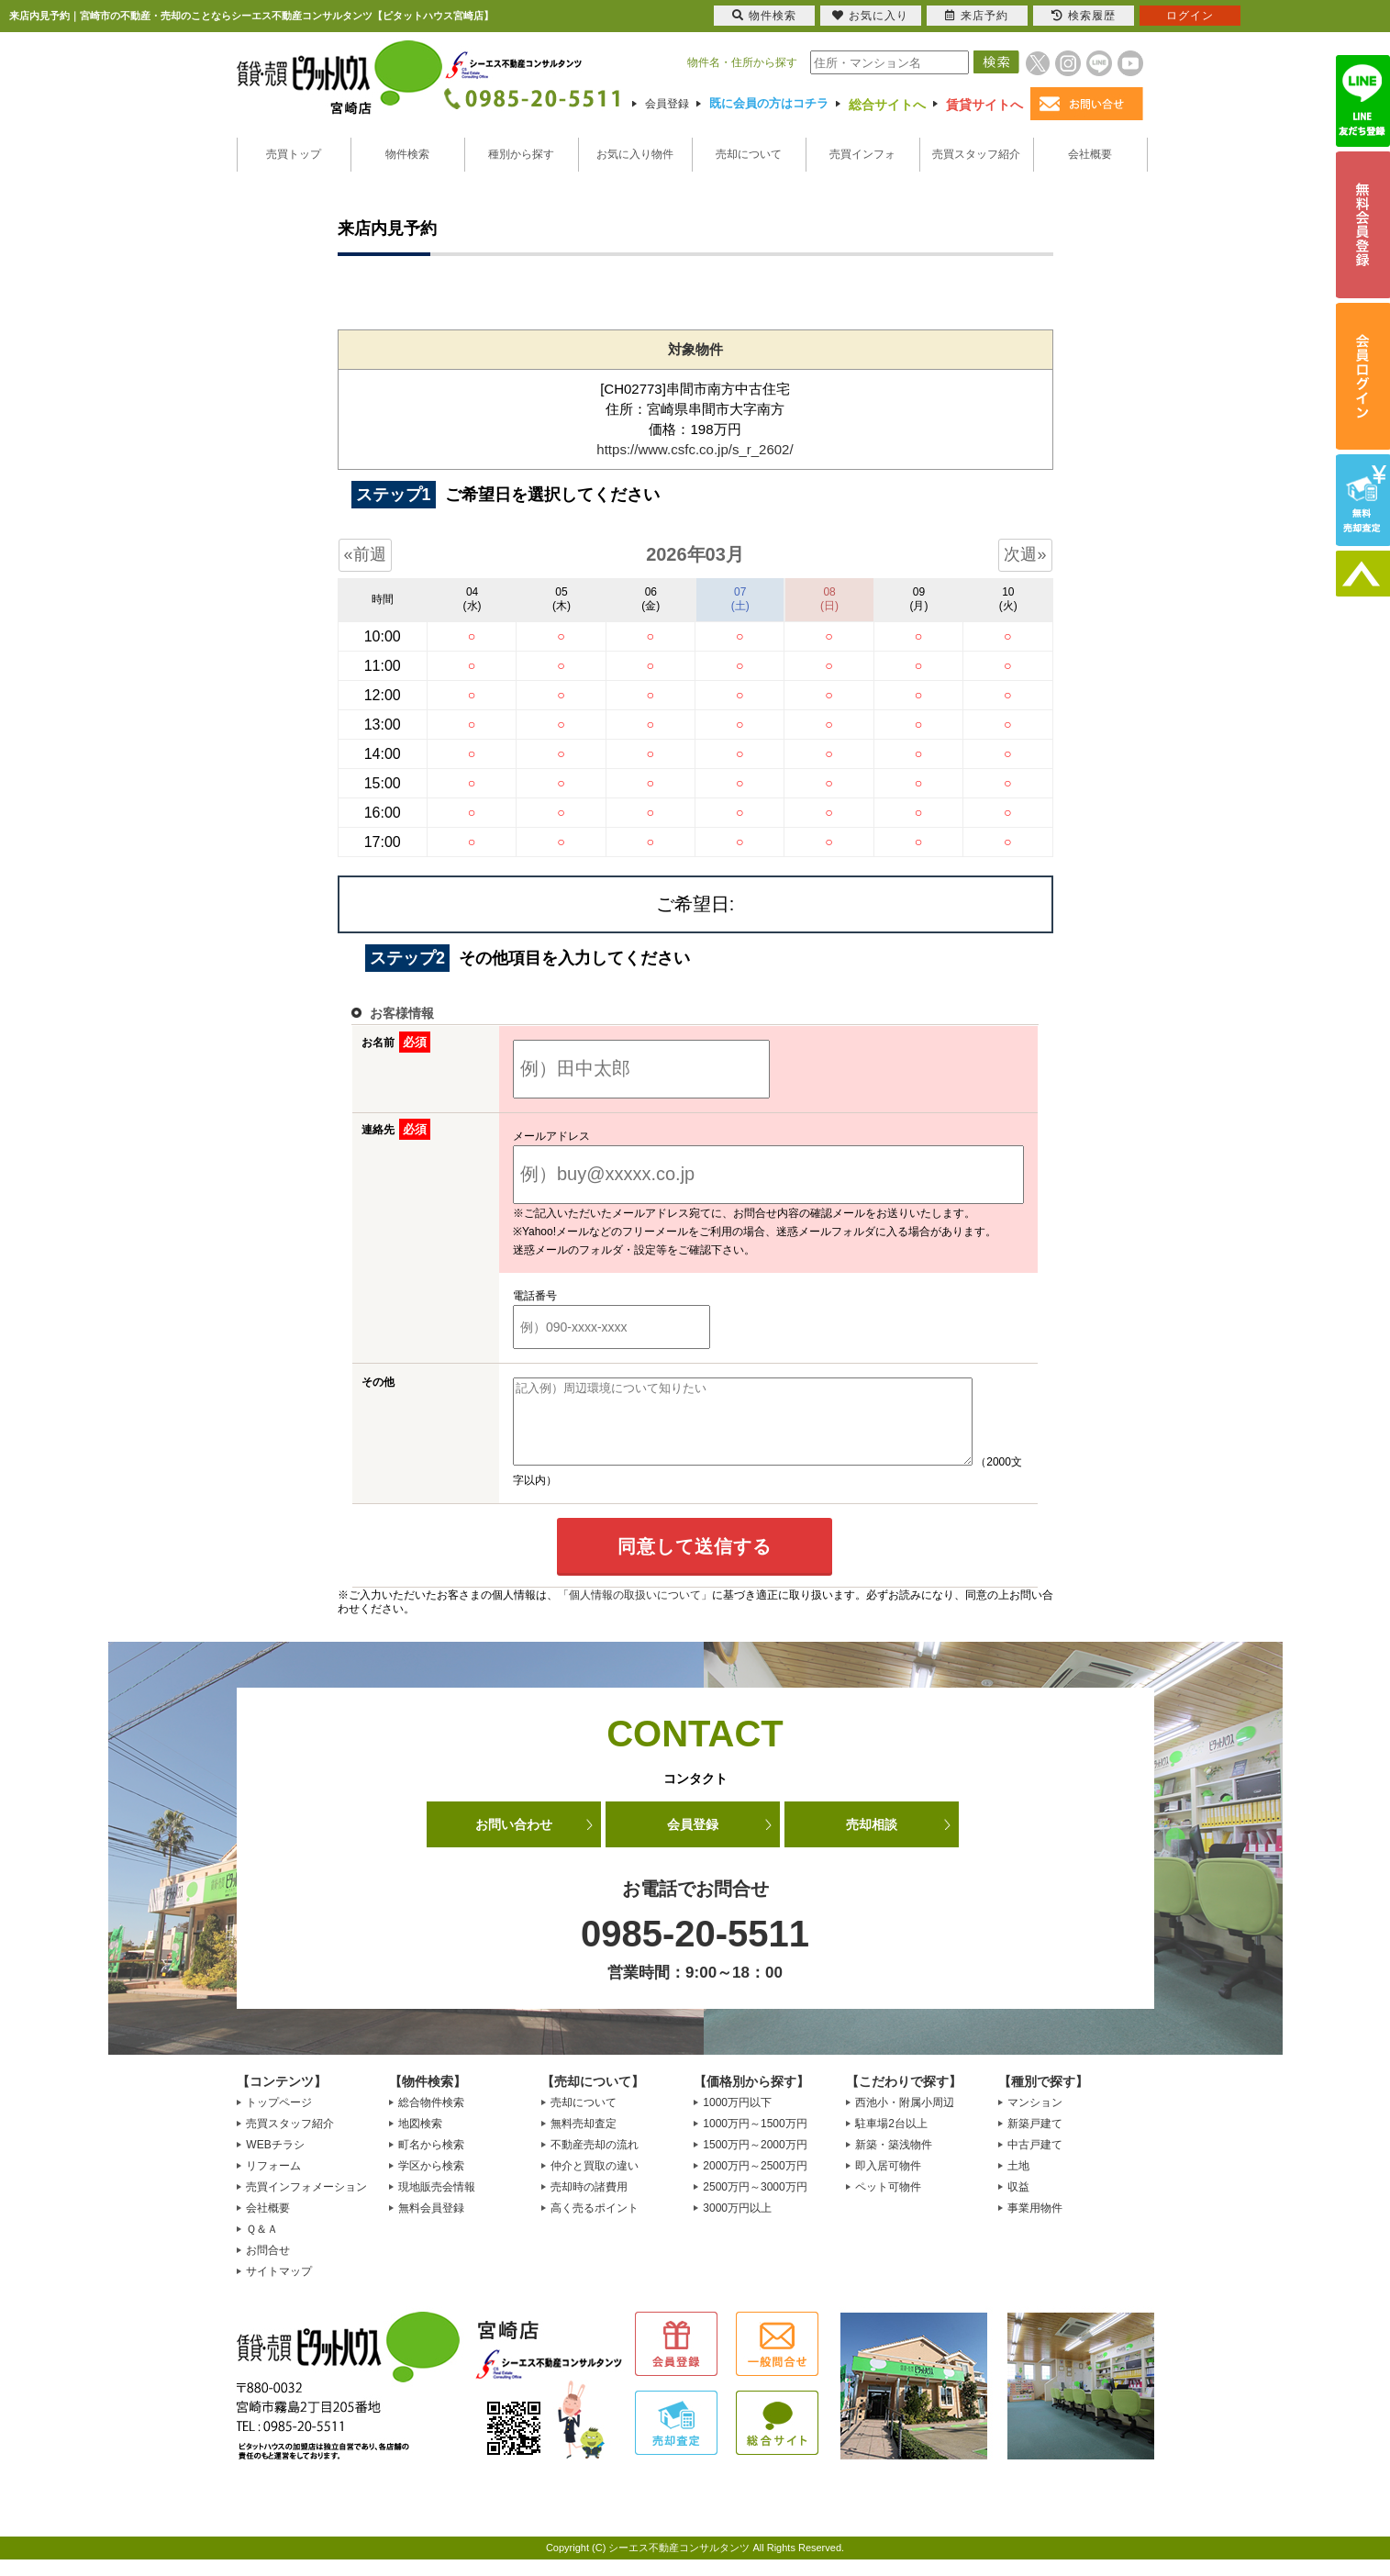 This screenshot has height=2576, width=1390. I want to click on WEBチラシ, so click(275, 2161).